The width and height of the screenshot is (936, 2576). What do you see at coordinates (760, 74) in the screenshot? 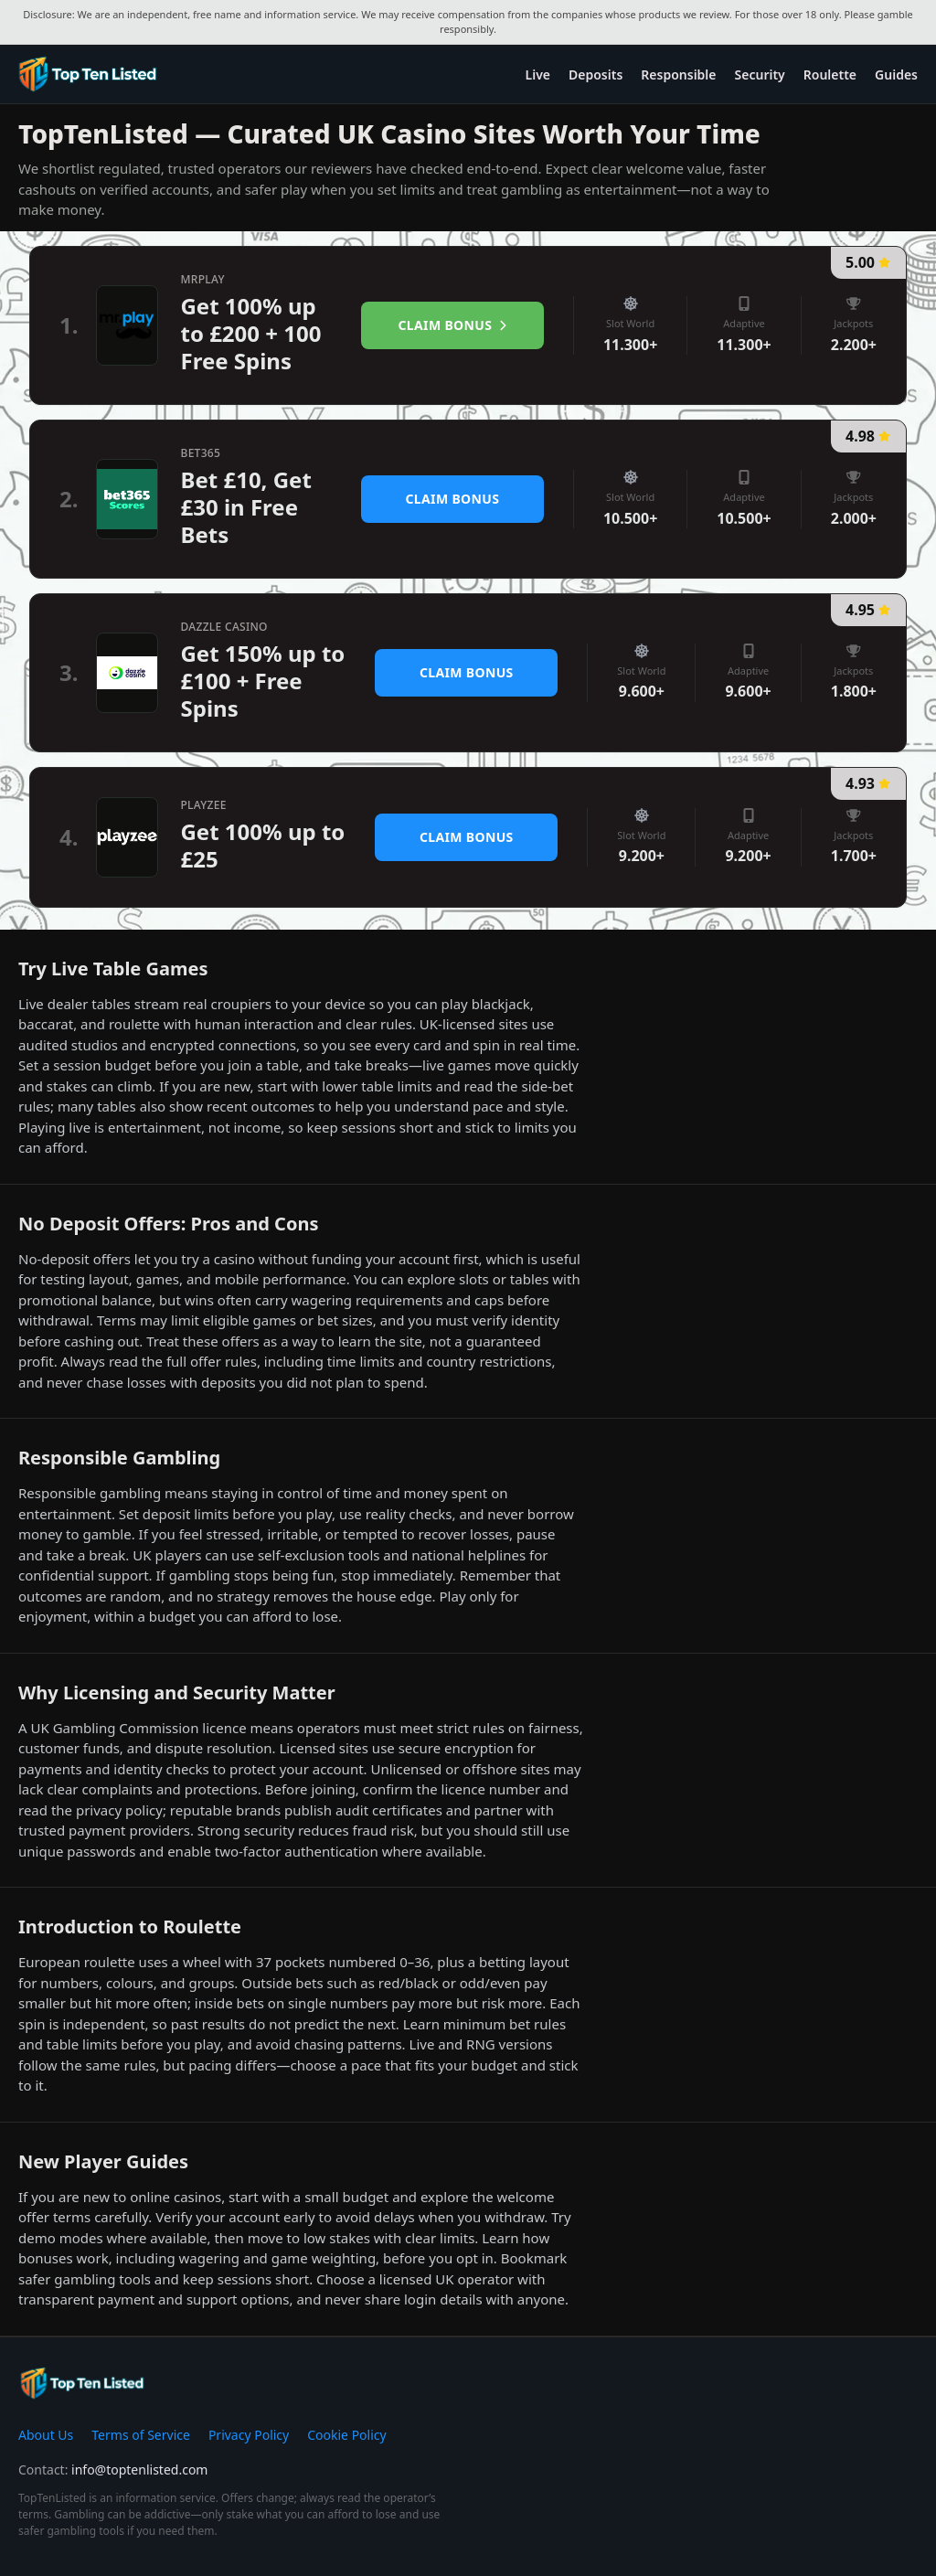
I see `Security` at bounding box center [760, 74].